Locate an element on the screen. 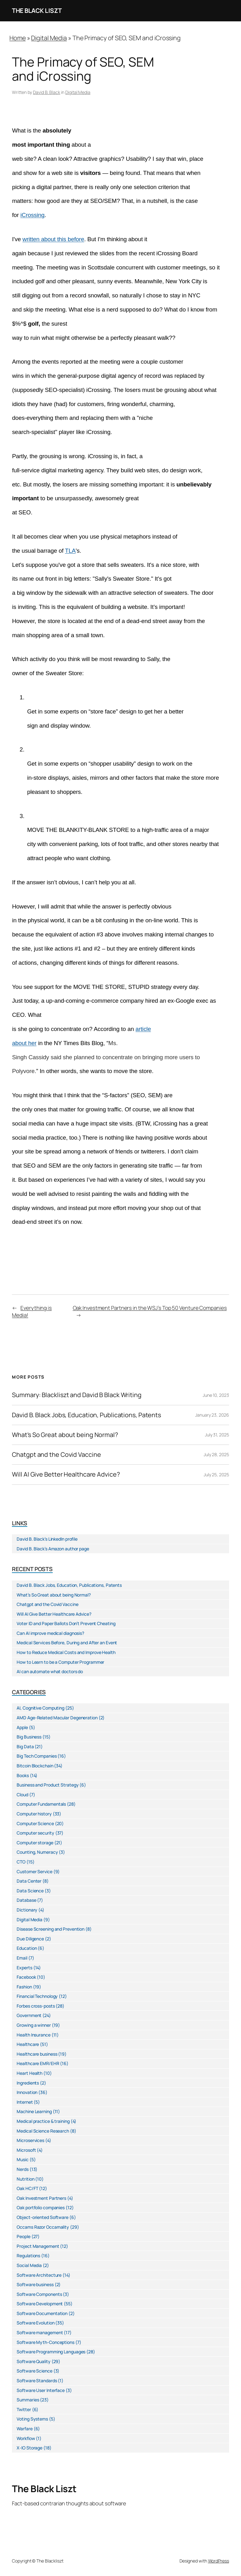  Education is located at coordinates (27, 1948).